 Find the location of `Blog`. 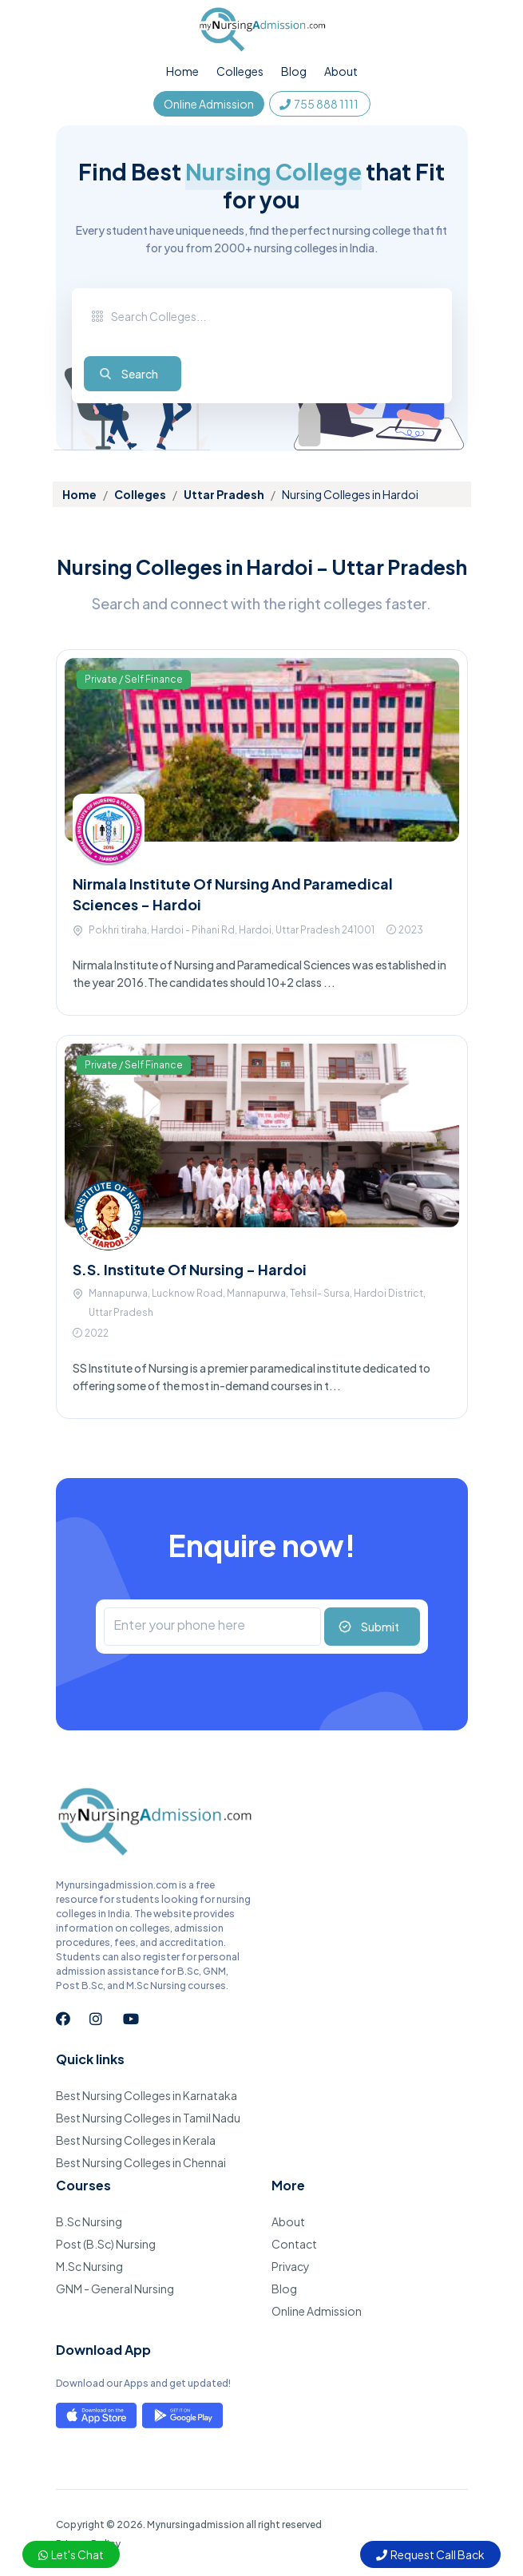

Blog is located at coordinates (294, 71).